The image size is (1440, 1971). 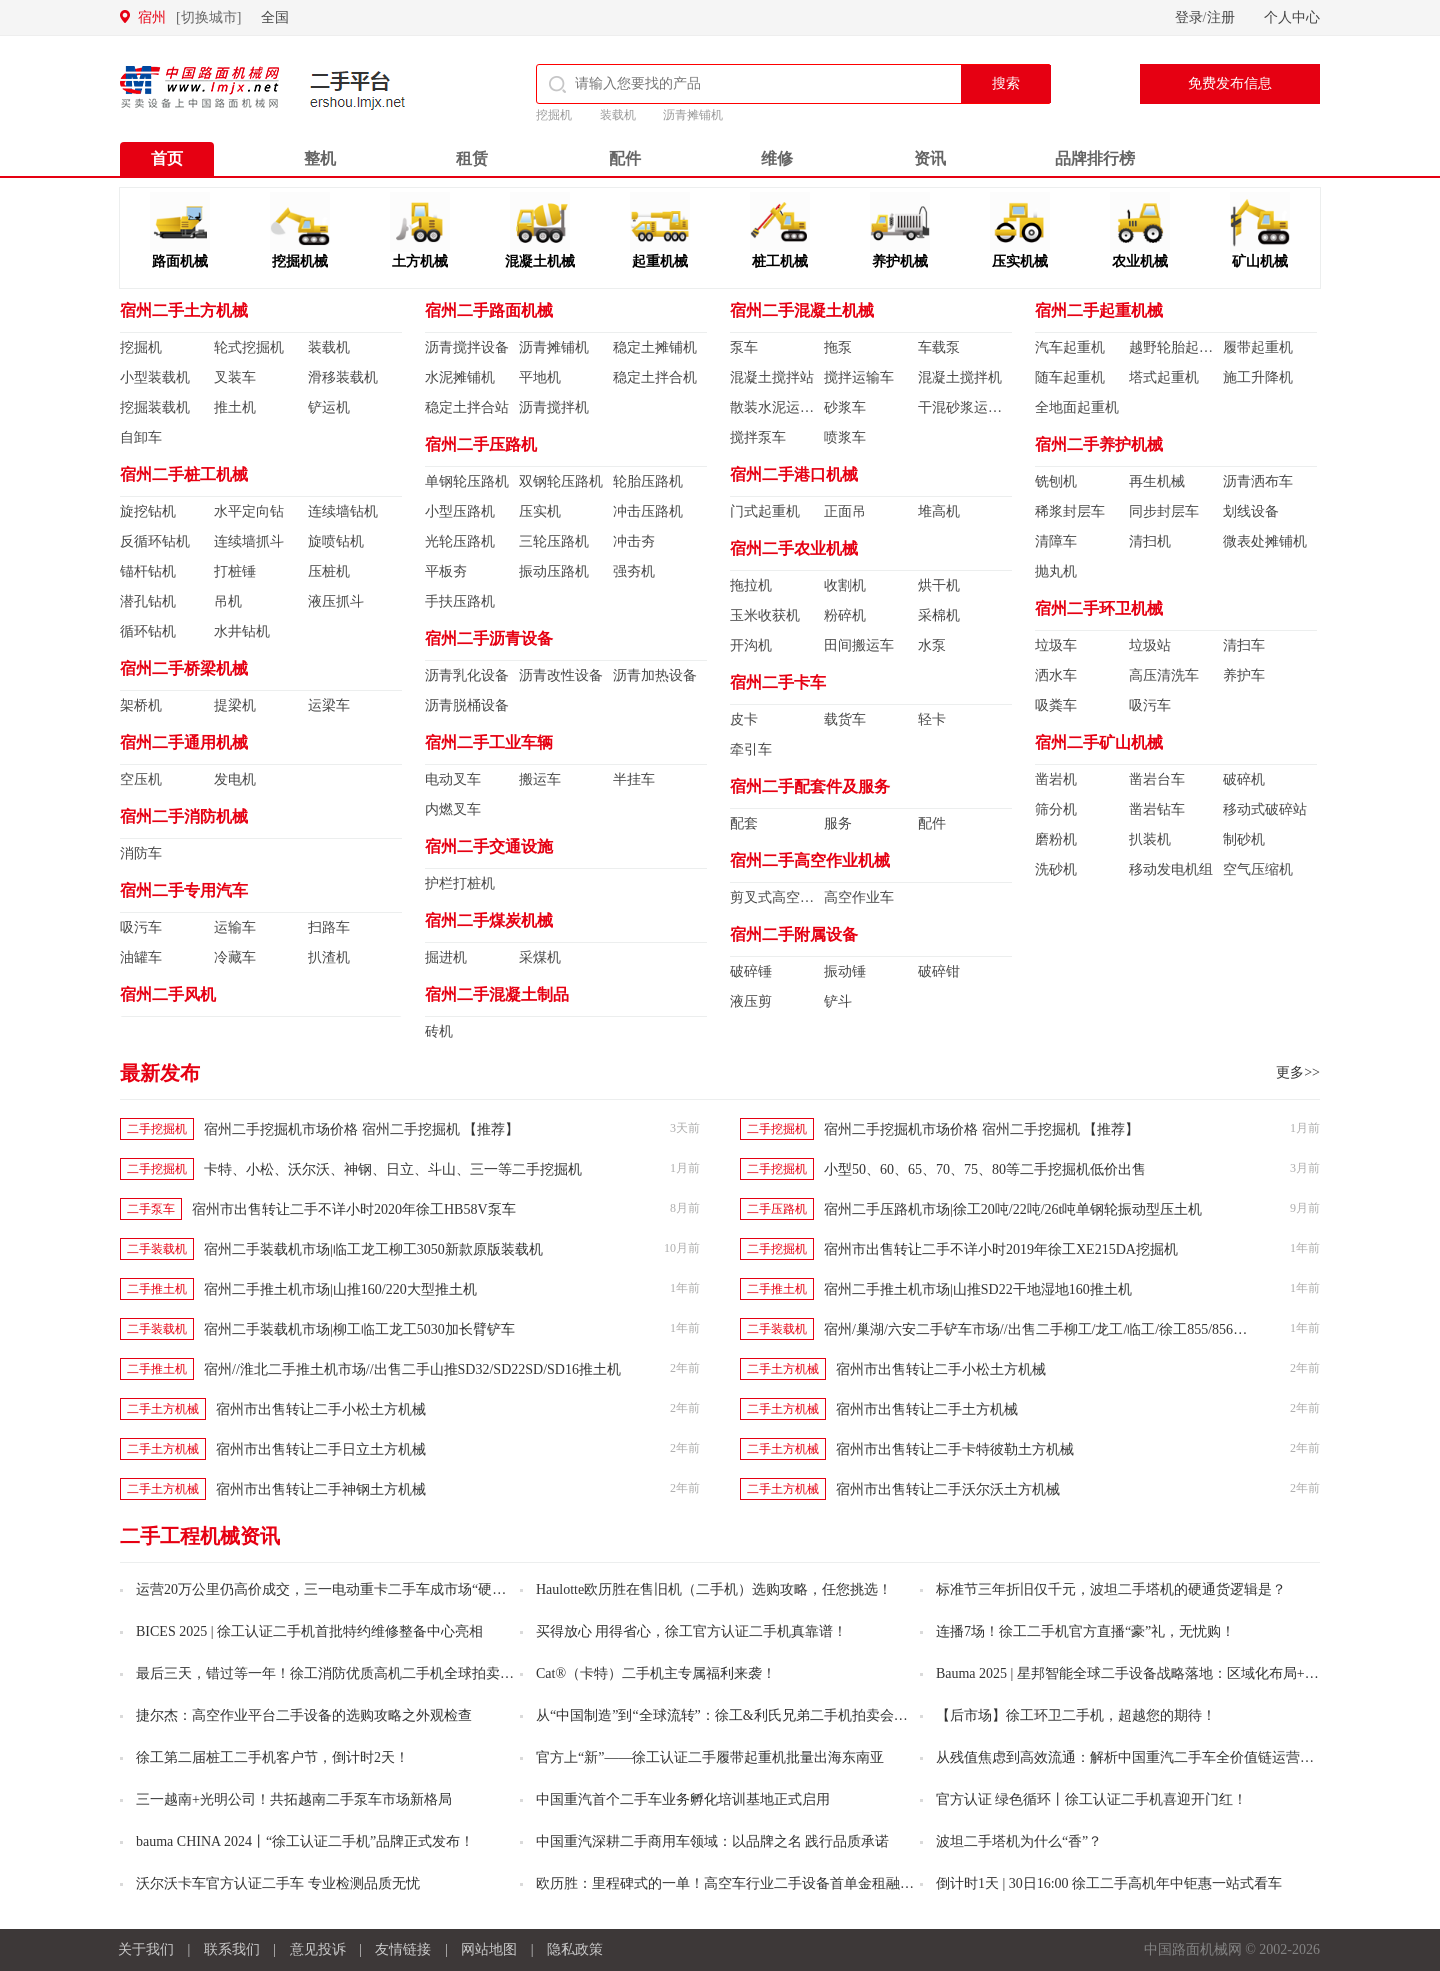 What do you see at coordinates (467, 407) in the screenshot?
I see `稳定土拌合站` at bounding box center [467, 407].